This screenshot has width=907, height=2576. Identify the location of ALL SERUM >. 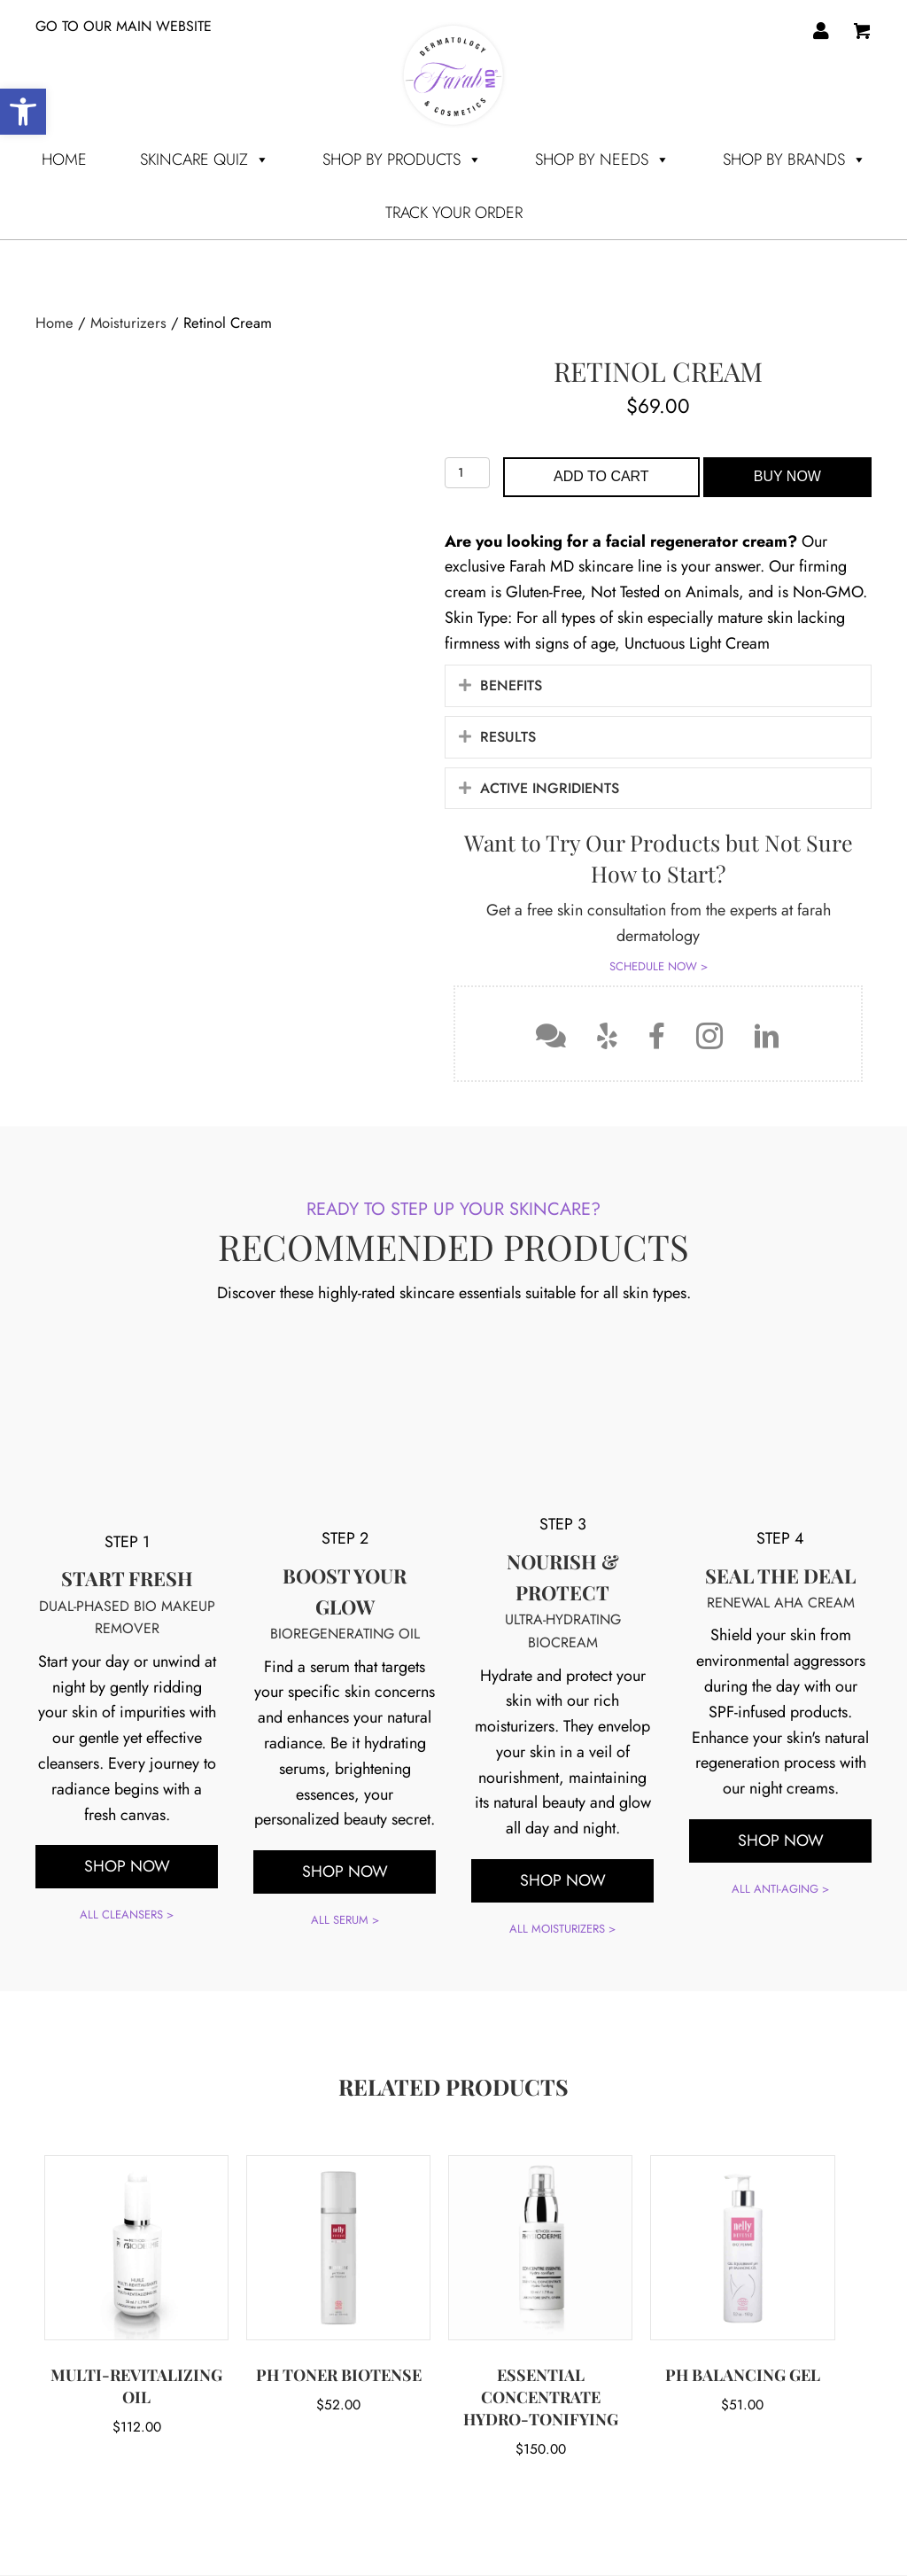
(345, 1767).